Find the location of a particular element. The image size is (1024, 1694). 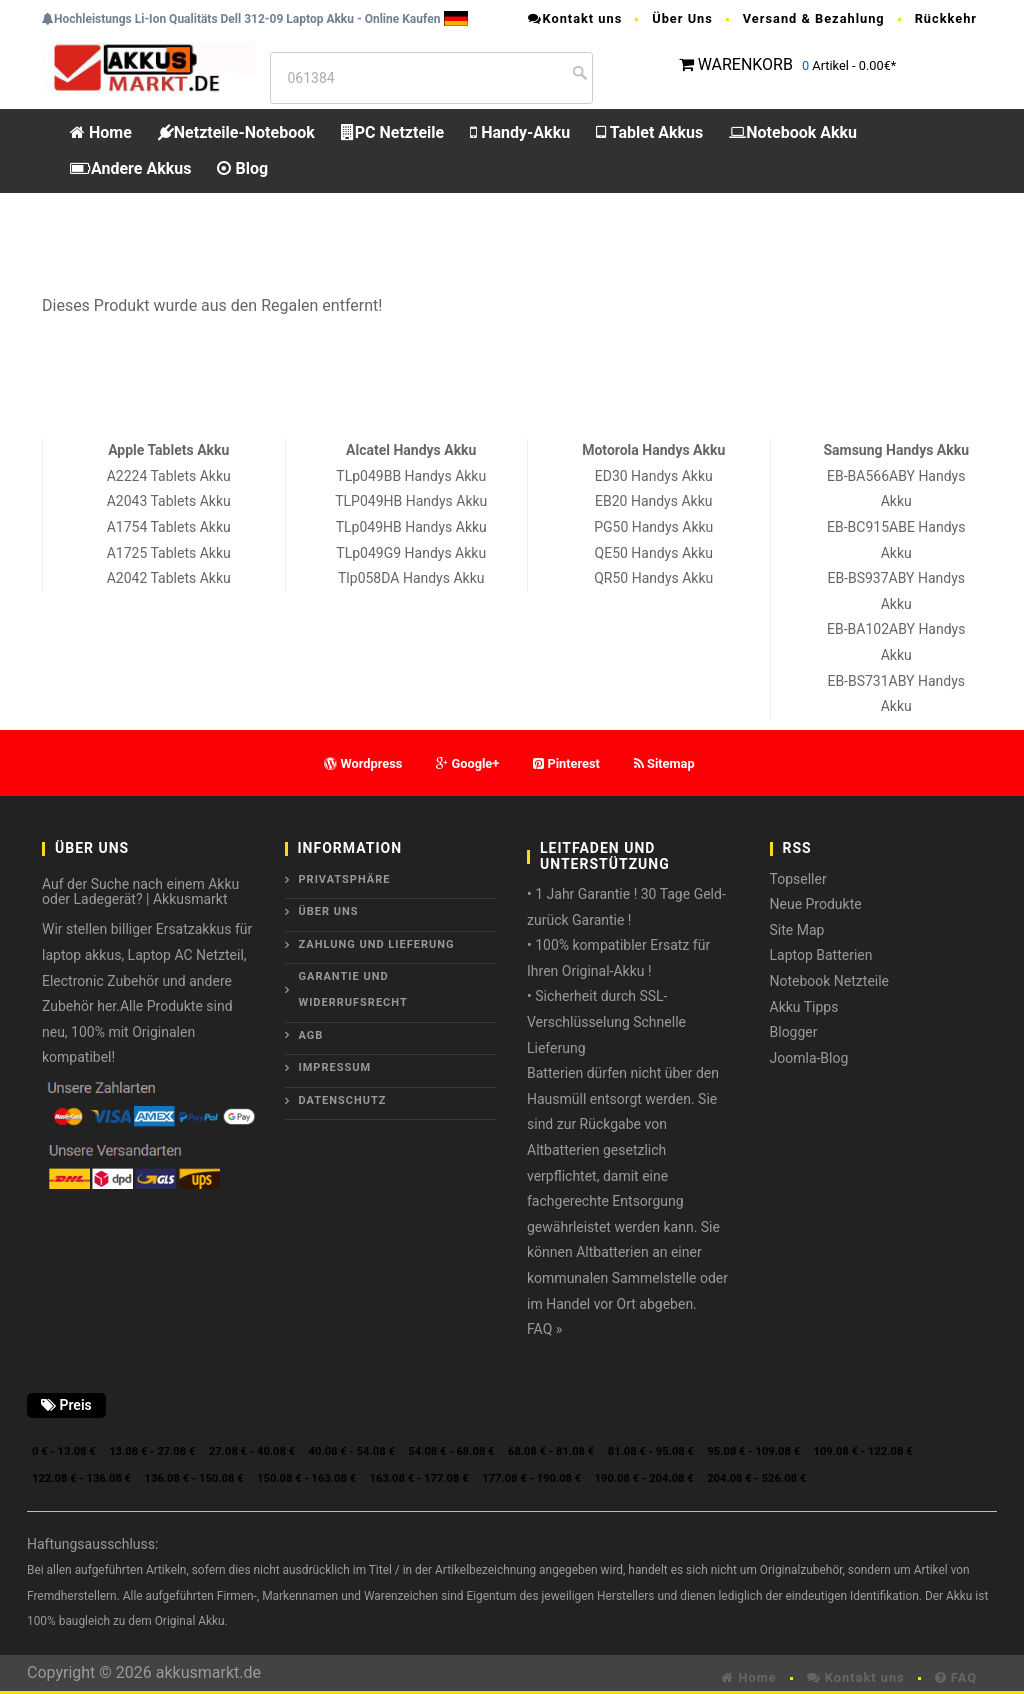

Impressum is located at coordinates (335, 1067).